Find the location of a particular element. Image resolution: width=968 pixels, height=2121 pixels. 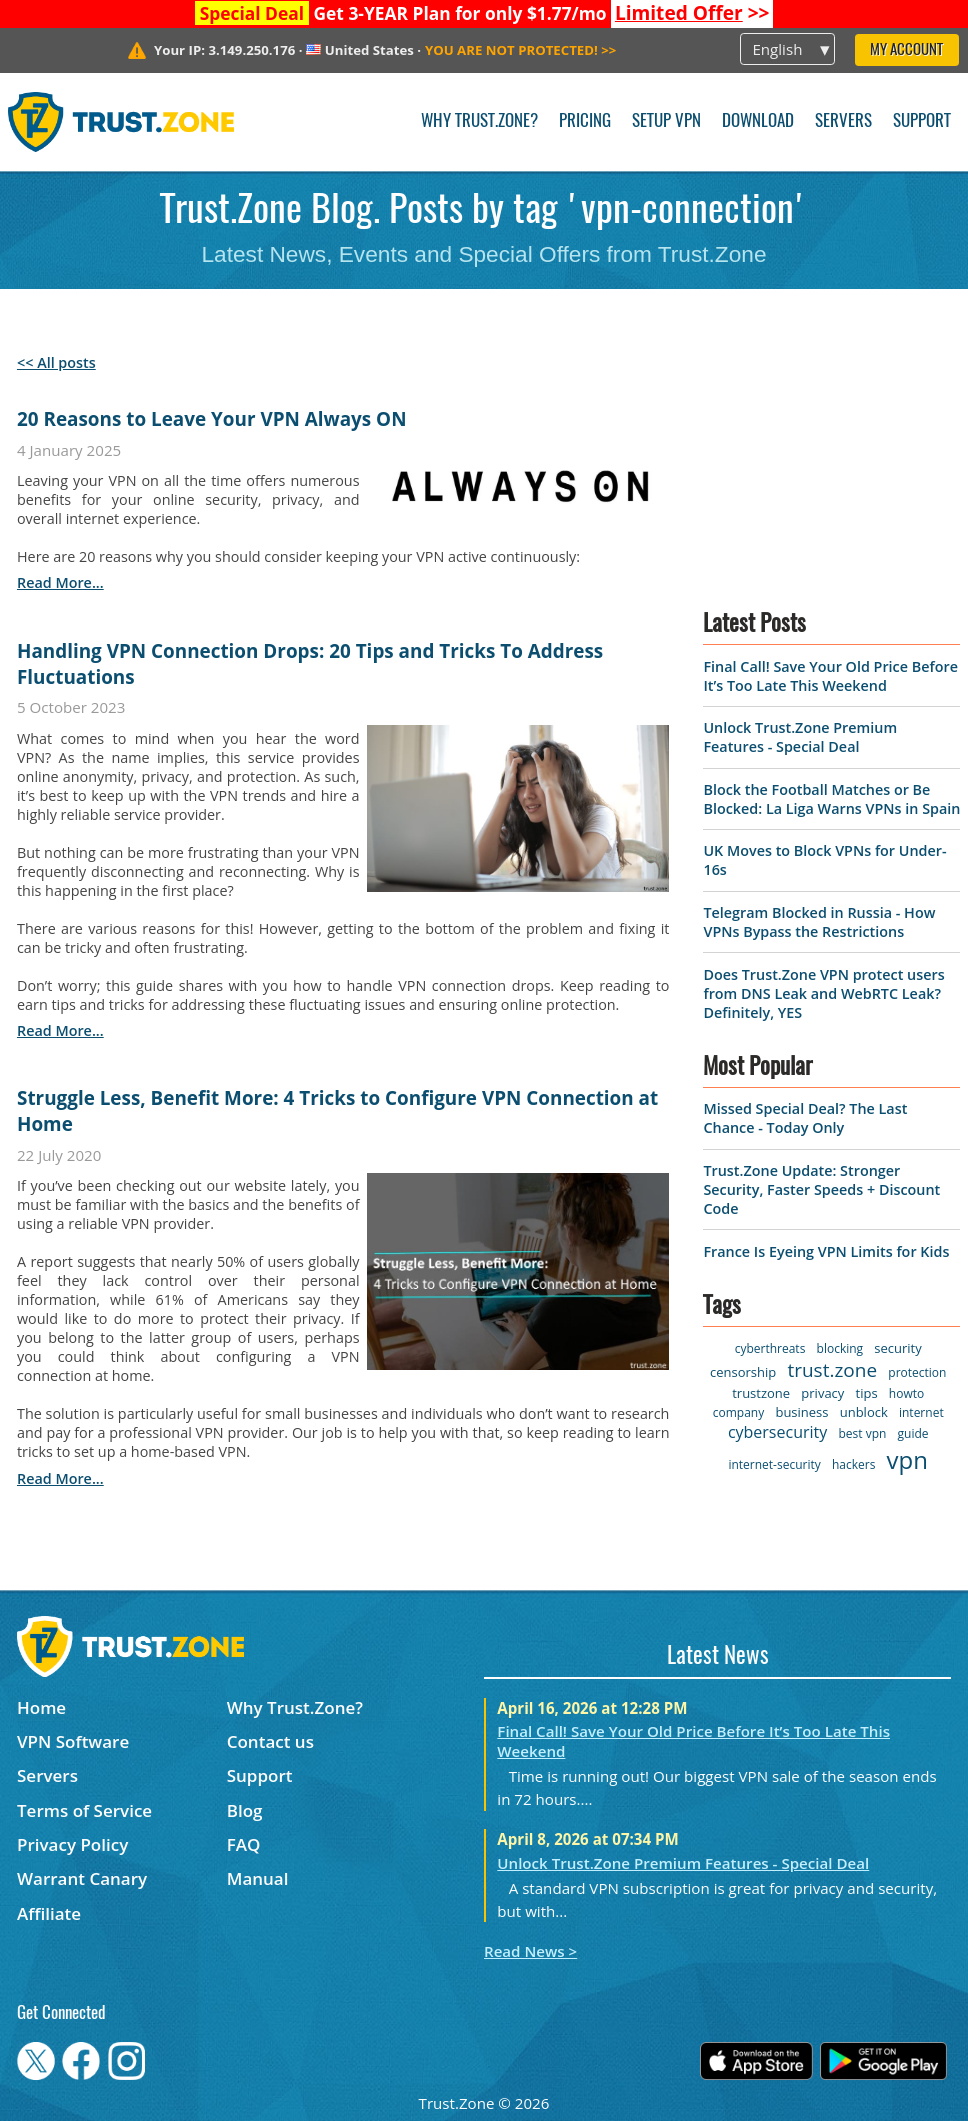

Download is located at coordinates (758, 121).